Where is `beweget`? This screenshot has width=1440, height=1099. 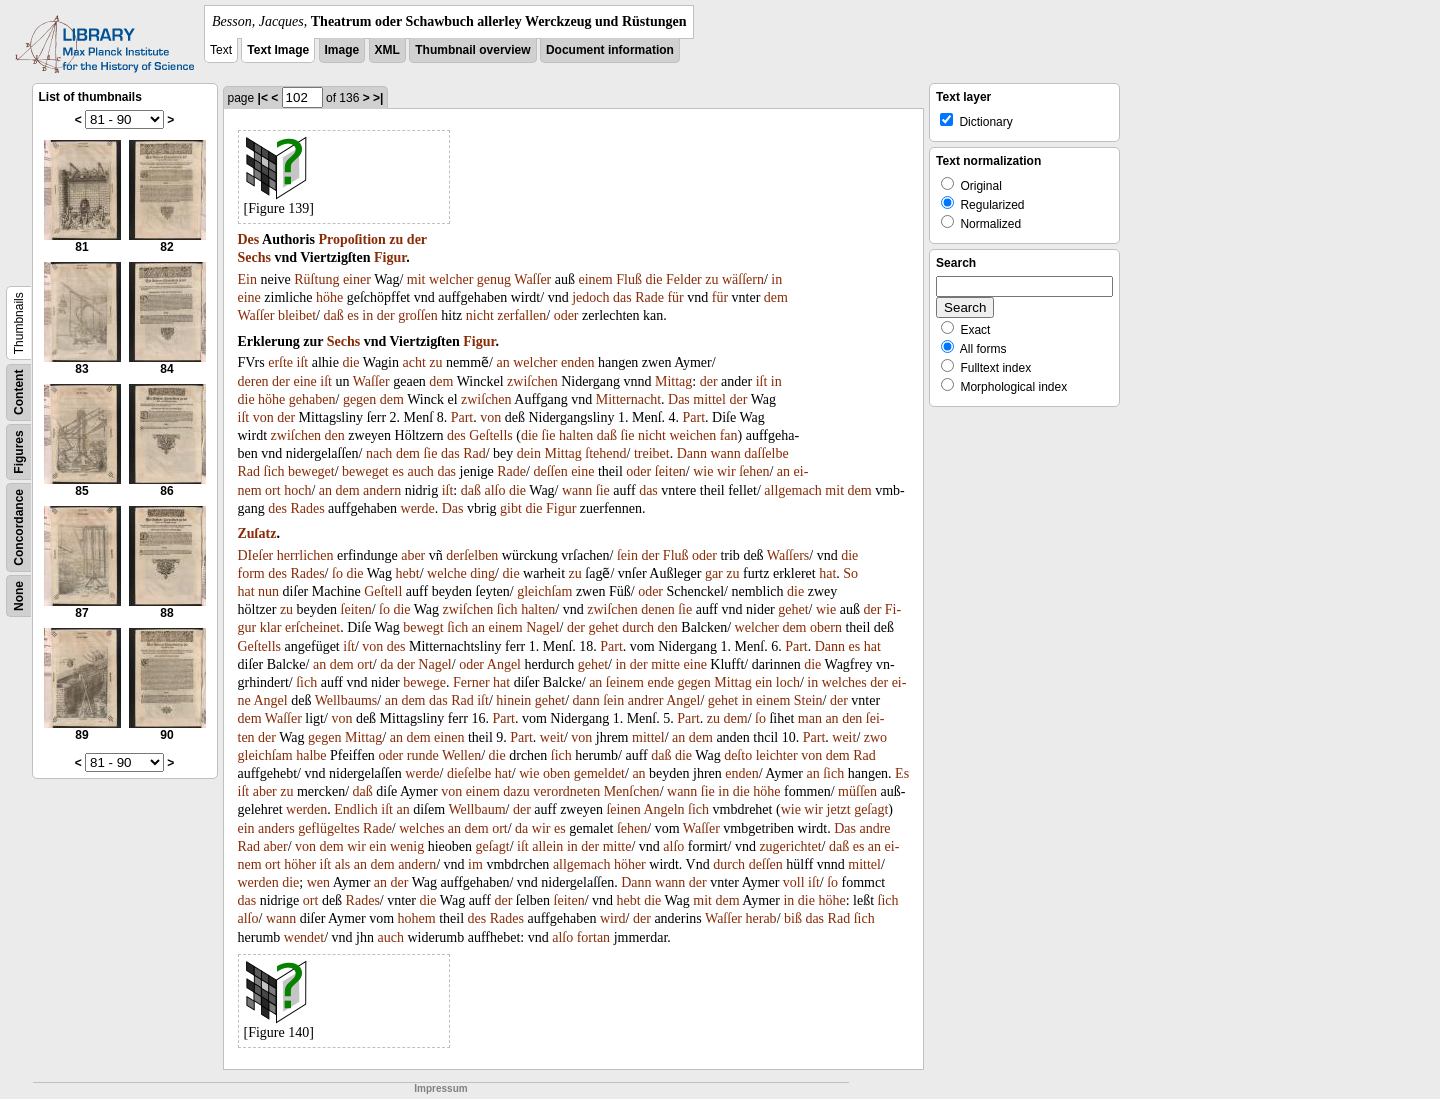
beweget is located at coordinates (311, 471).